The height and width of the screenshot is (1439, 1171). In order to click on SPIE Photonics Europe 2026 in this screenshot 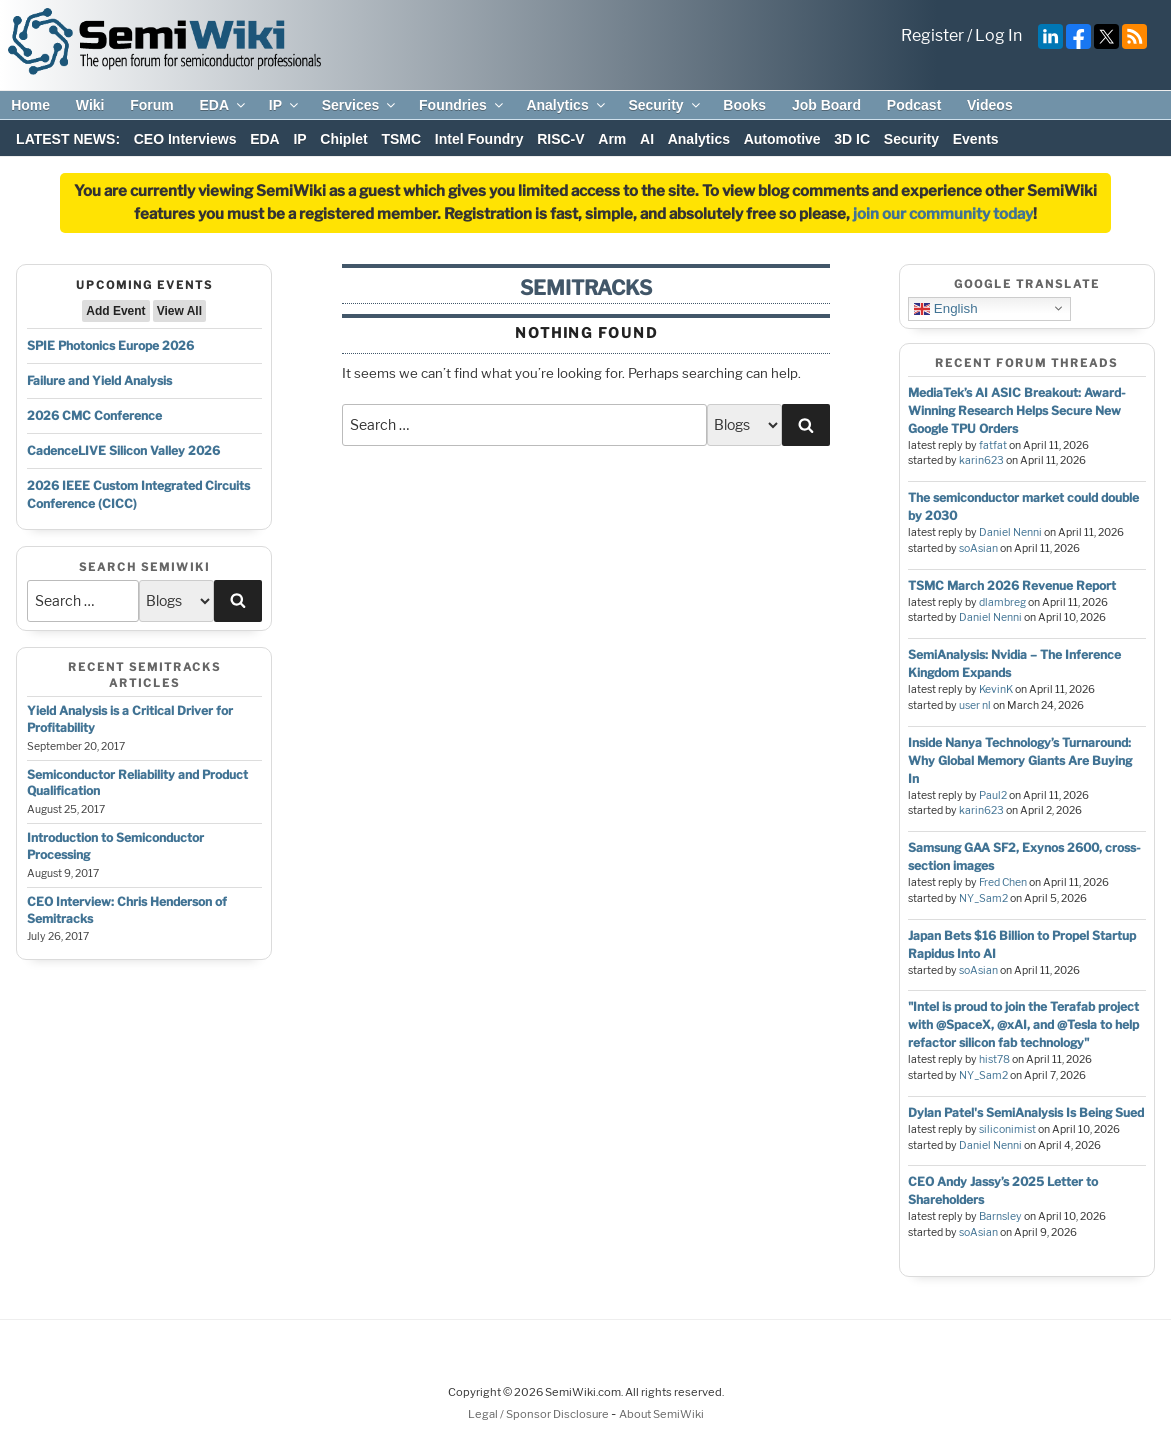, I will do `click(110, 345)`.